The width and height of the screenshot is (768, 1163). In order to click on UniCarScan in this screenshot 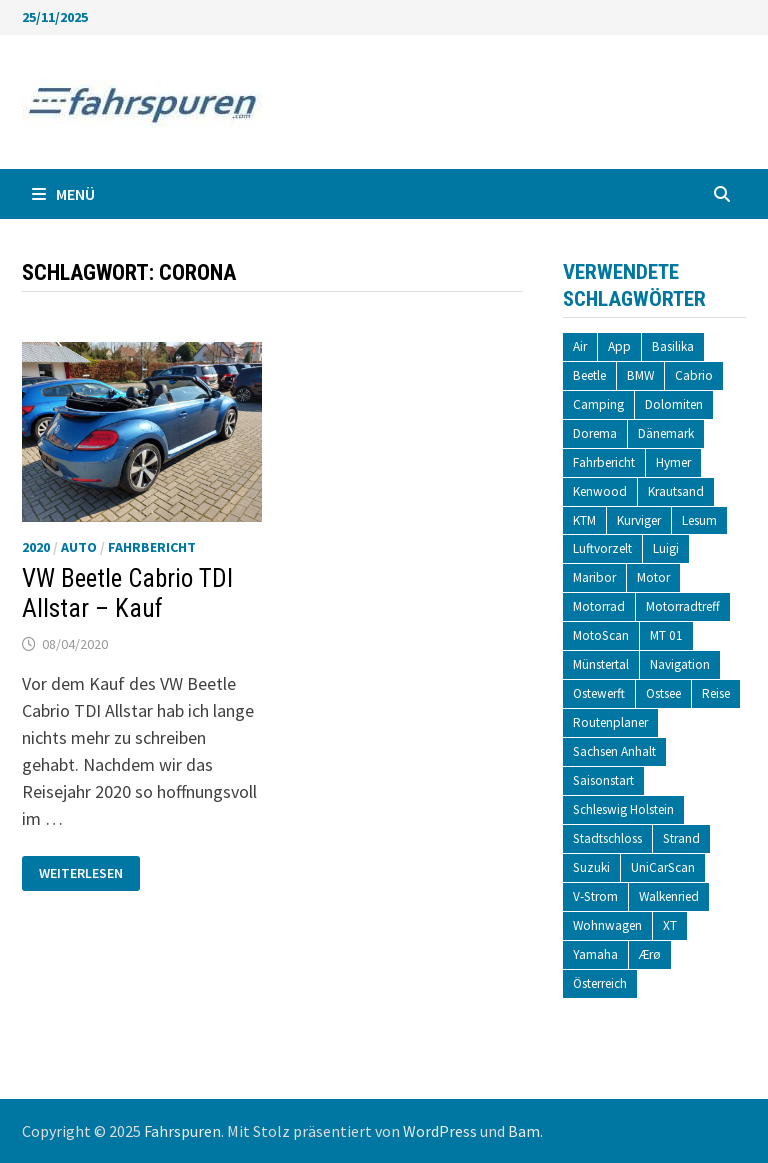, I will do `click(663, 867)`.